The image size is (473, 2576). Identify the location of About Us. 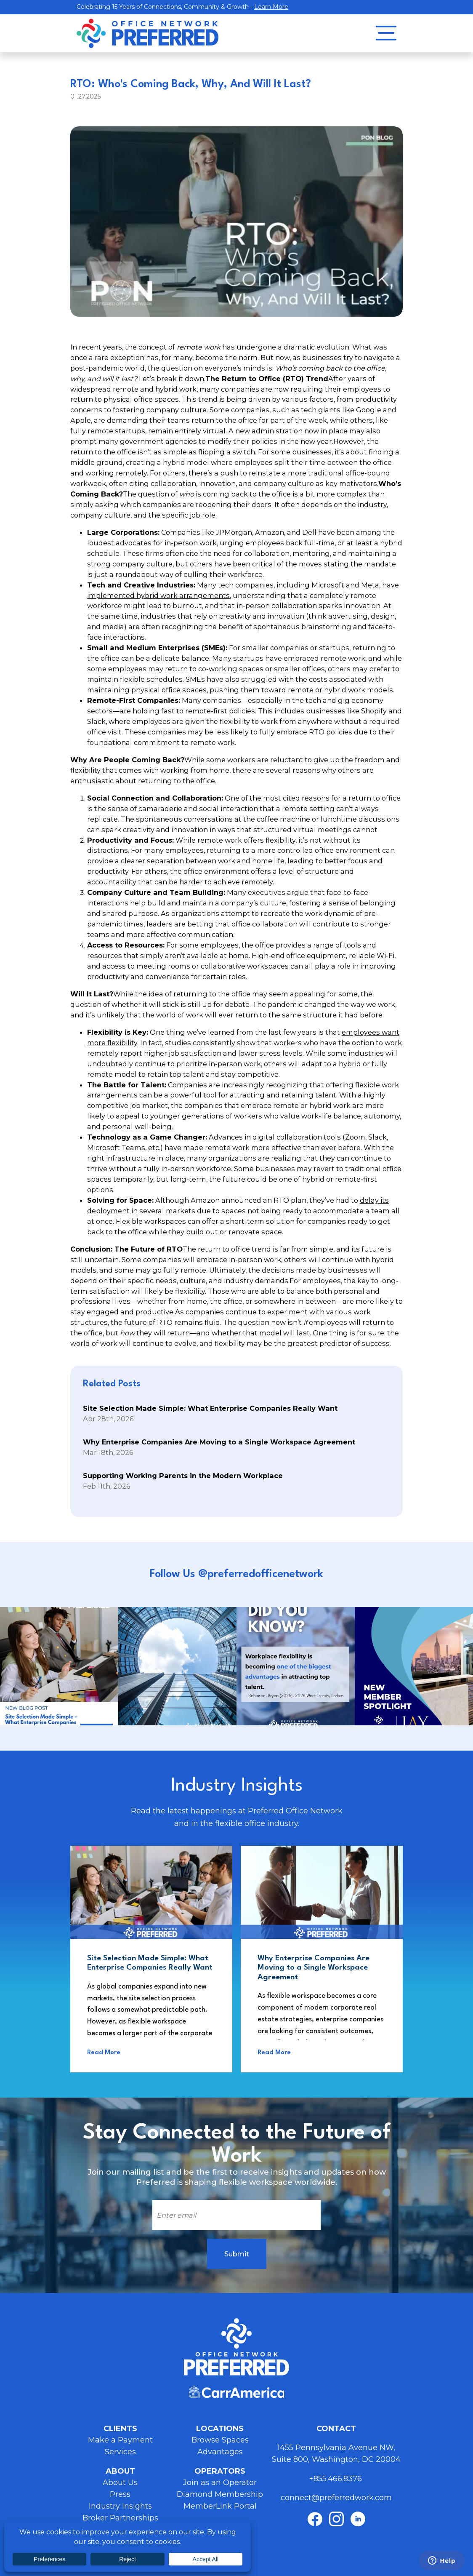
(120, 2482).